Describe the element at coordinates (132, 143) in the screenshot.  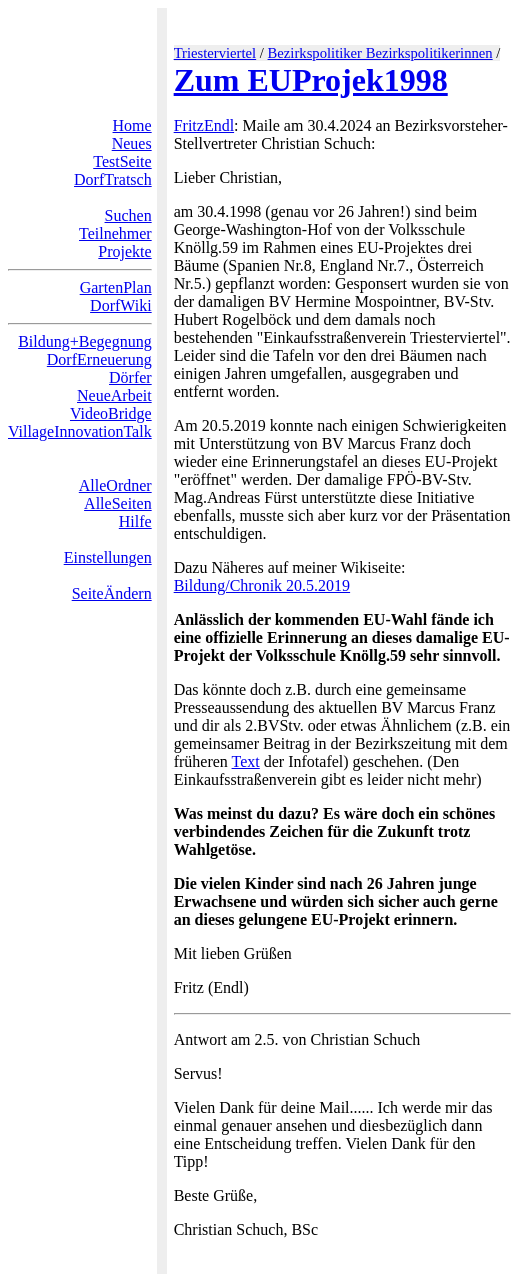
I see `Neues` at that location.